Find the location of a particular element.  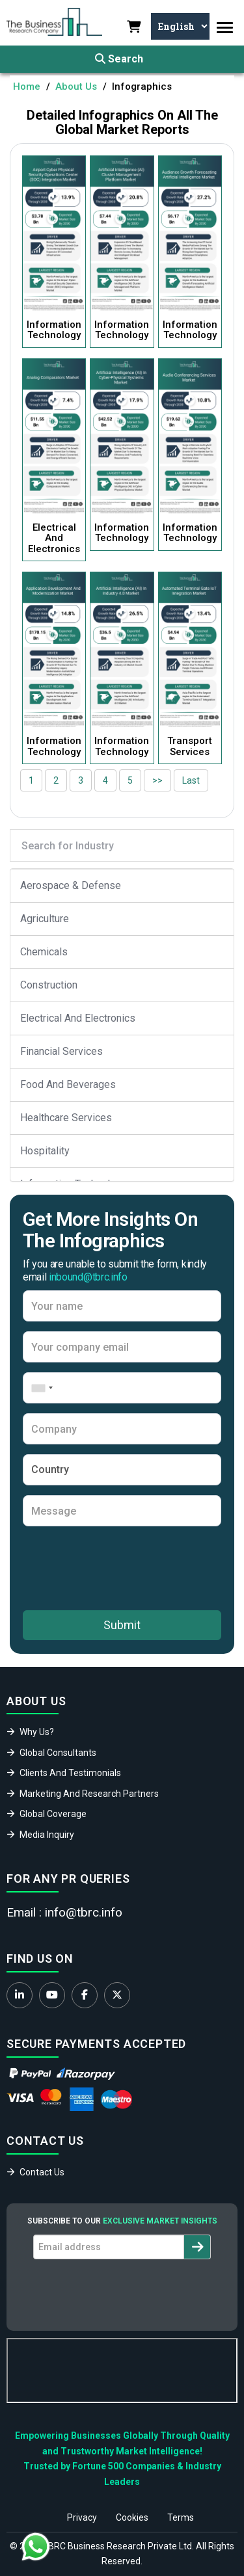

Electrical And Electronics is located at coordinates (77, 1018).